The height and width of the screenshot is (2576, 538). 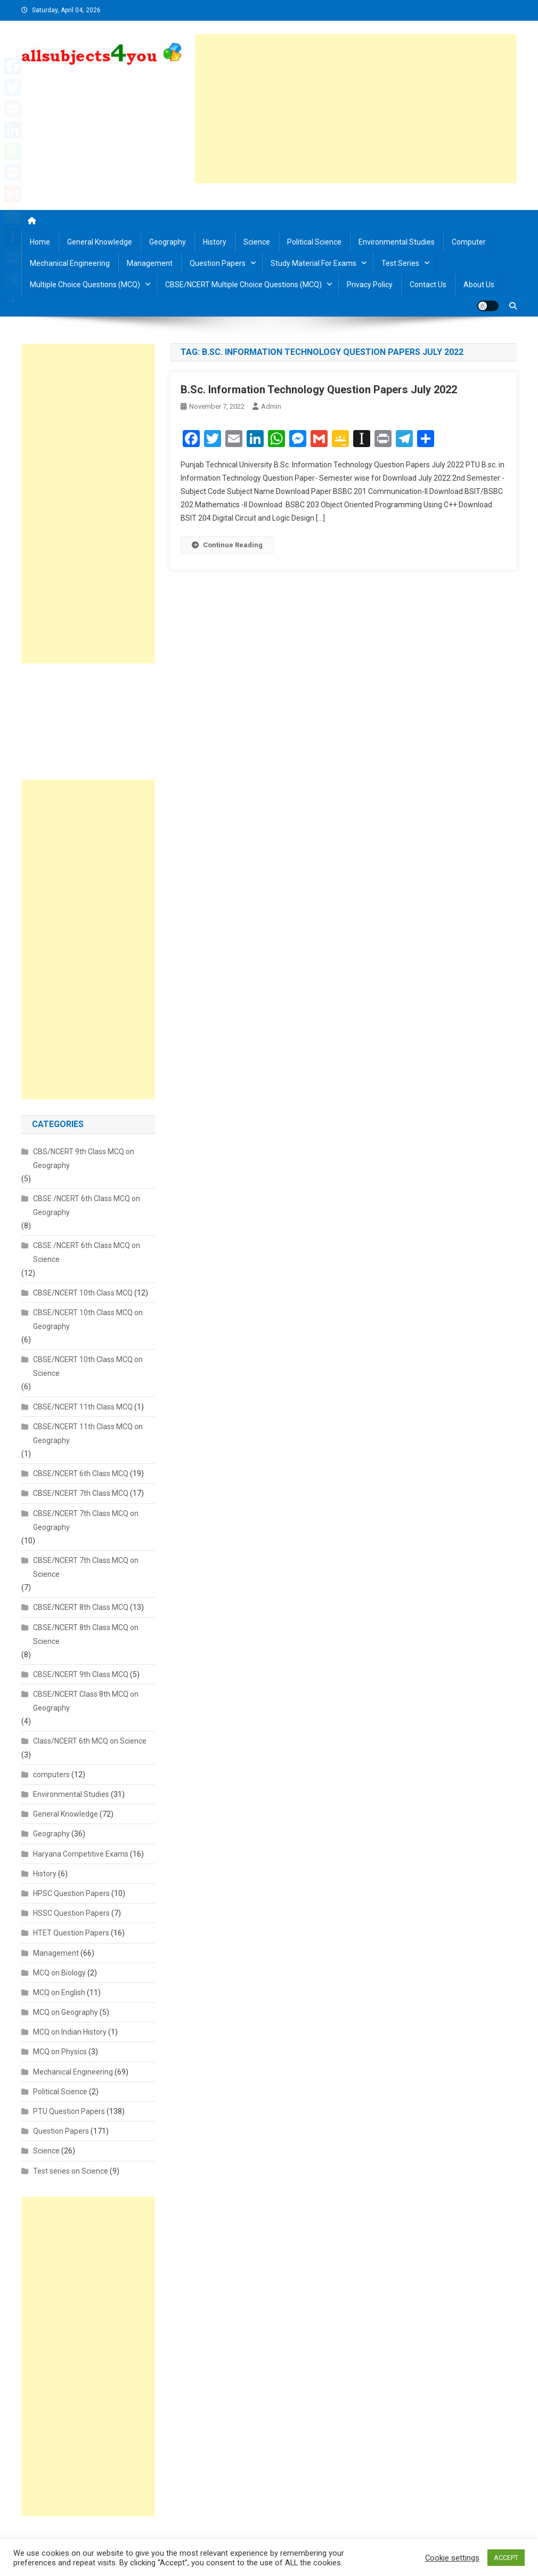 What do you see at coordinates (88, 1433) in the screenshot?
I see `CBSE/NCERT 11th Class MCQ on Geography` at bounding box center [88, 1433].